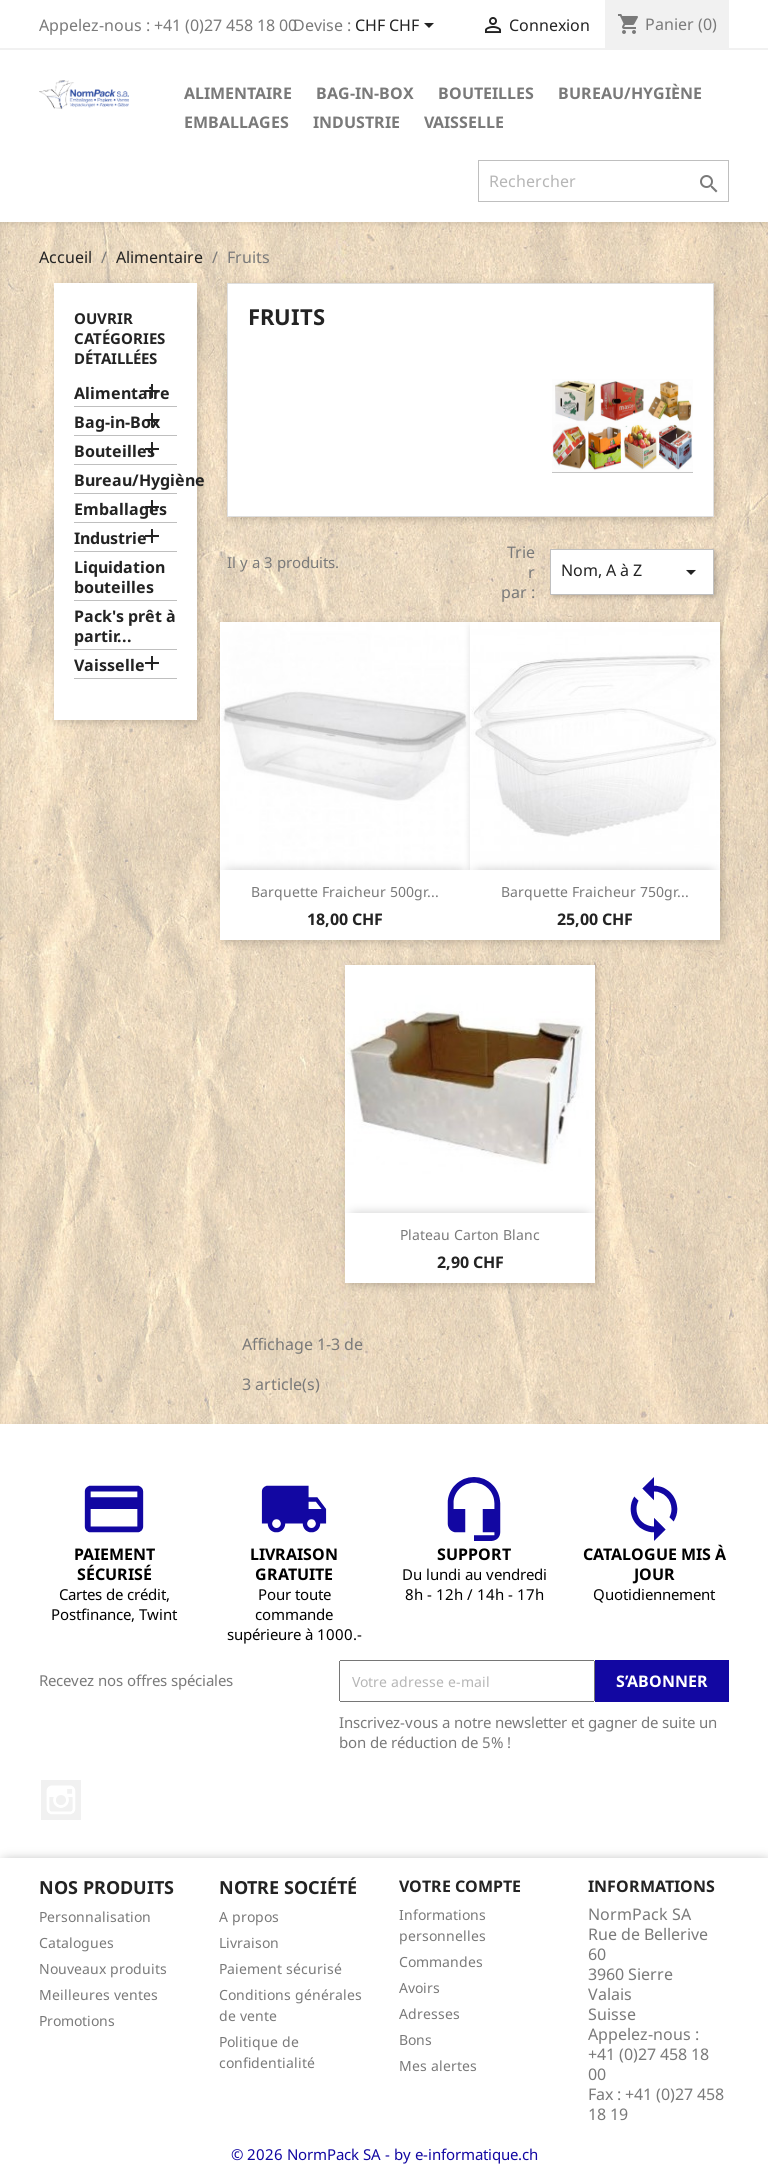 The width and height of the screenshot is (768, 2180). I want to click on Livraison, so click(249, 1942).